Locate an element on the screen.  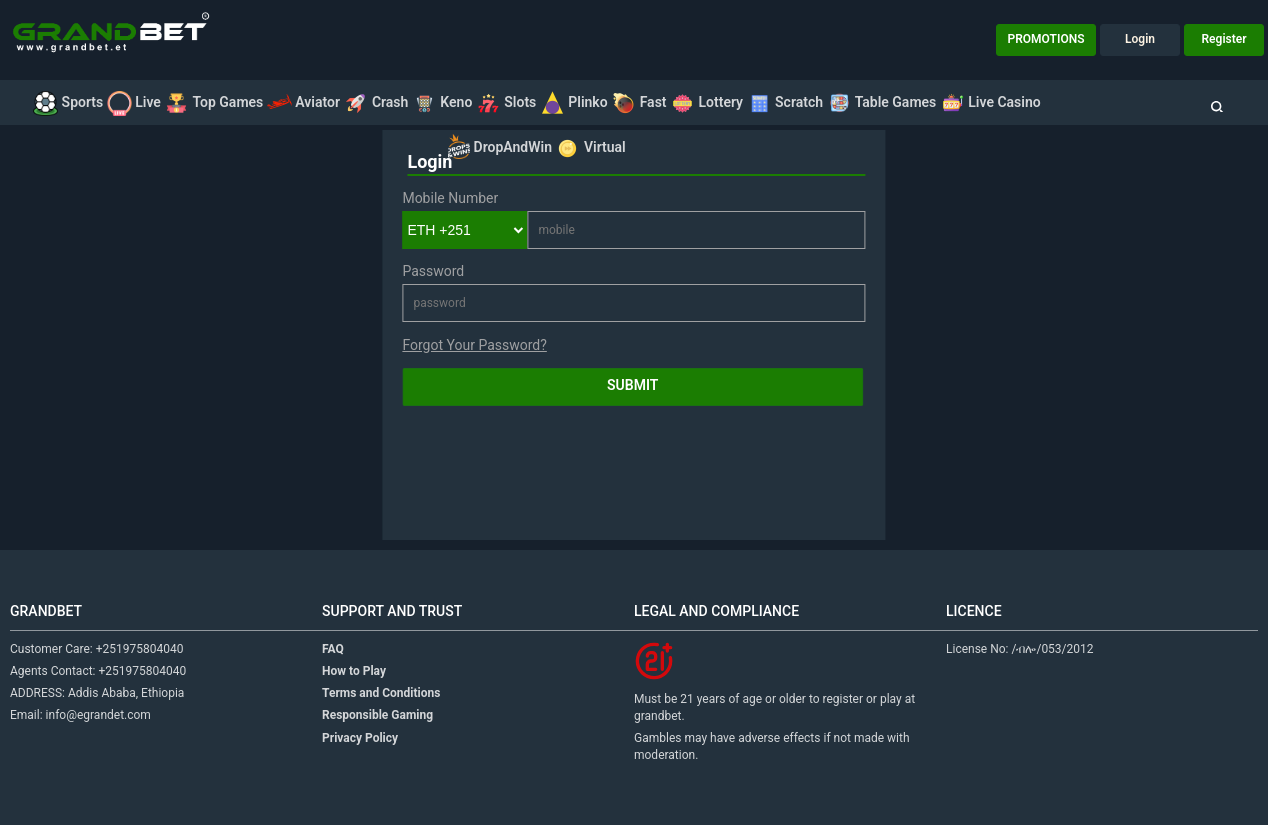
PROMOTIONS is located at coordinates (1046, 39).